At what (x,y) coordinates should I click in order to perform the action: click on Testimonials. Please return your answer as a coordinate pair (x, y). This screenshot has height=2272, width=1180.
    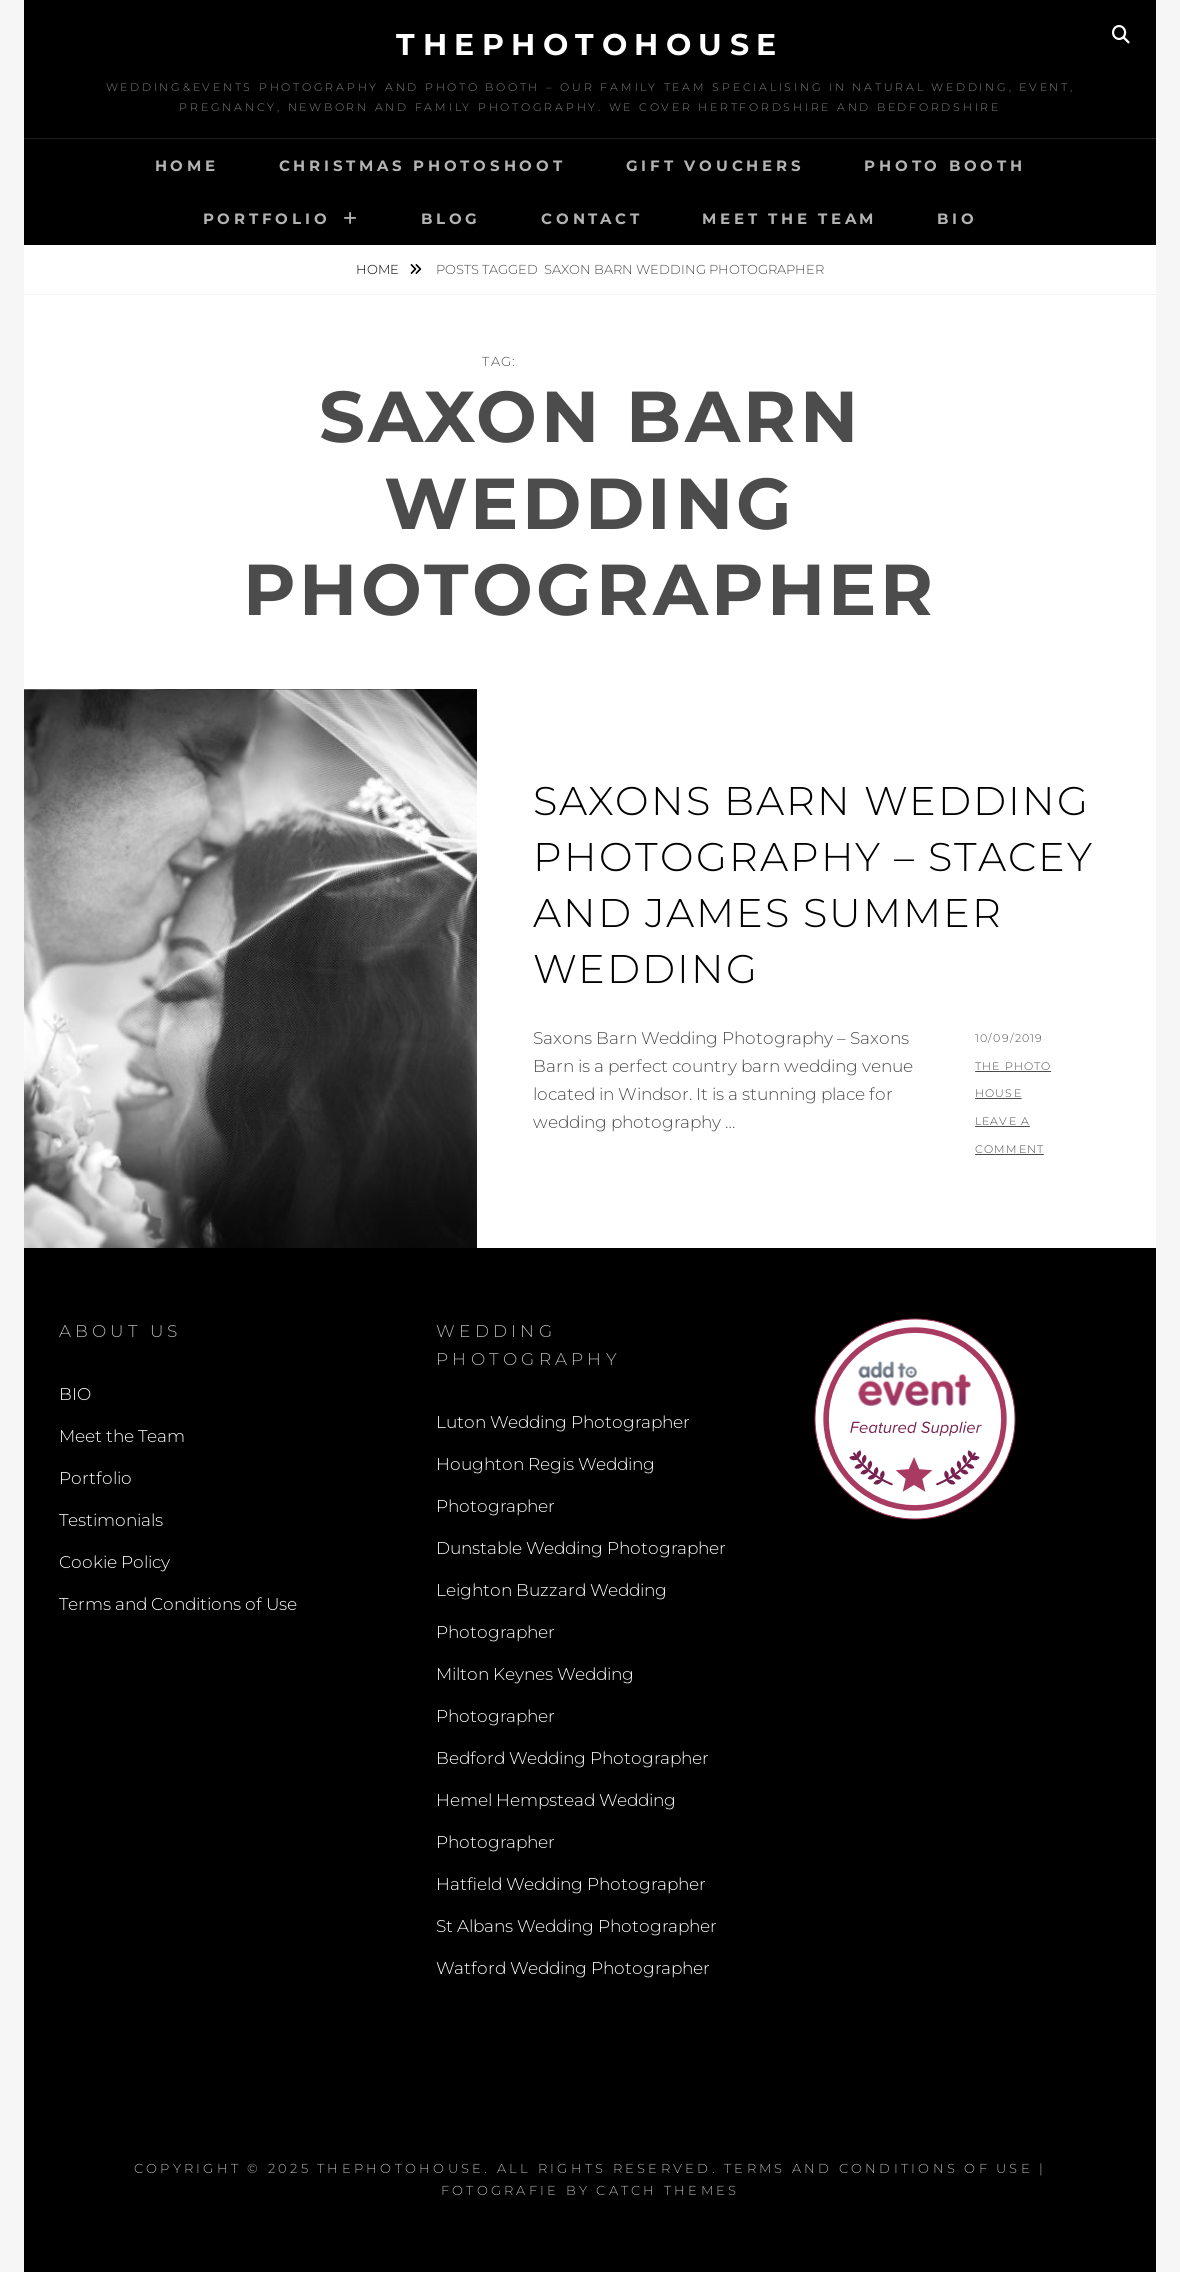
    Looking at the image, I should click on (111, 1520).